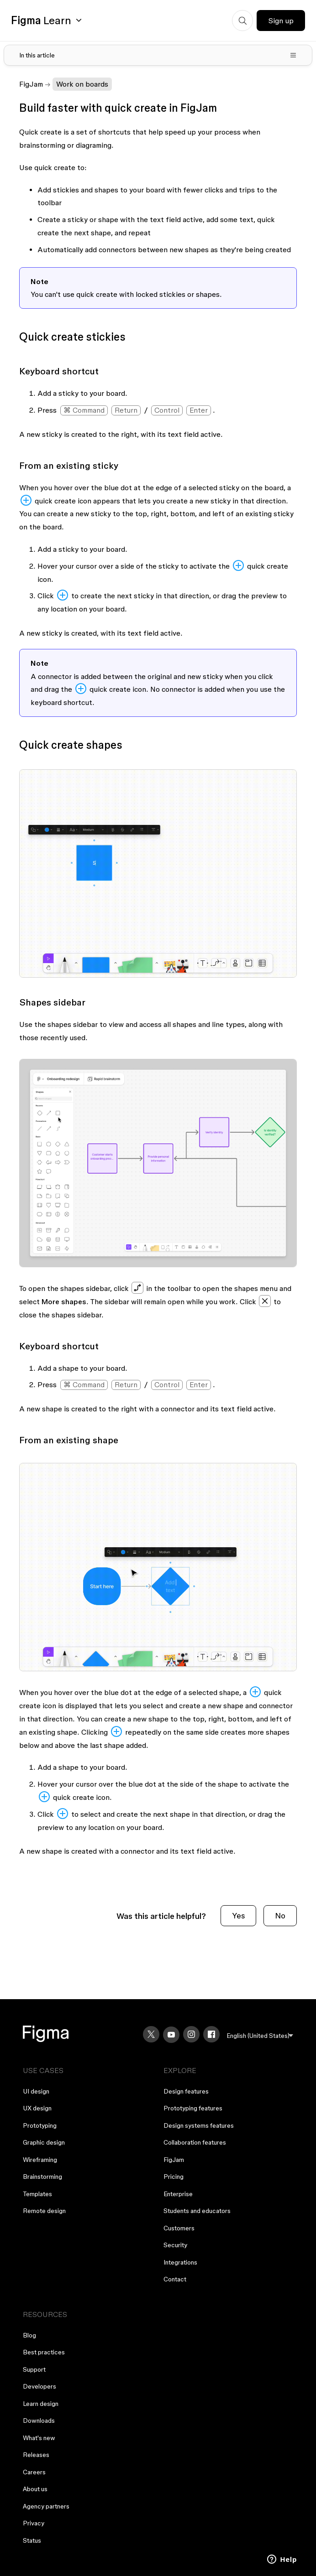  What do you see at coordinates (42, 2176) in the screenshot?
I see `Brainstorming` at bounding box center [42, 2176].